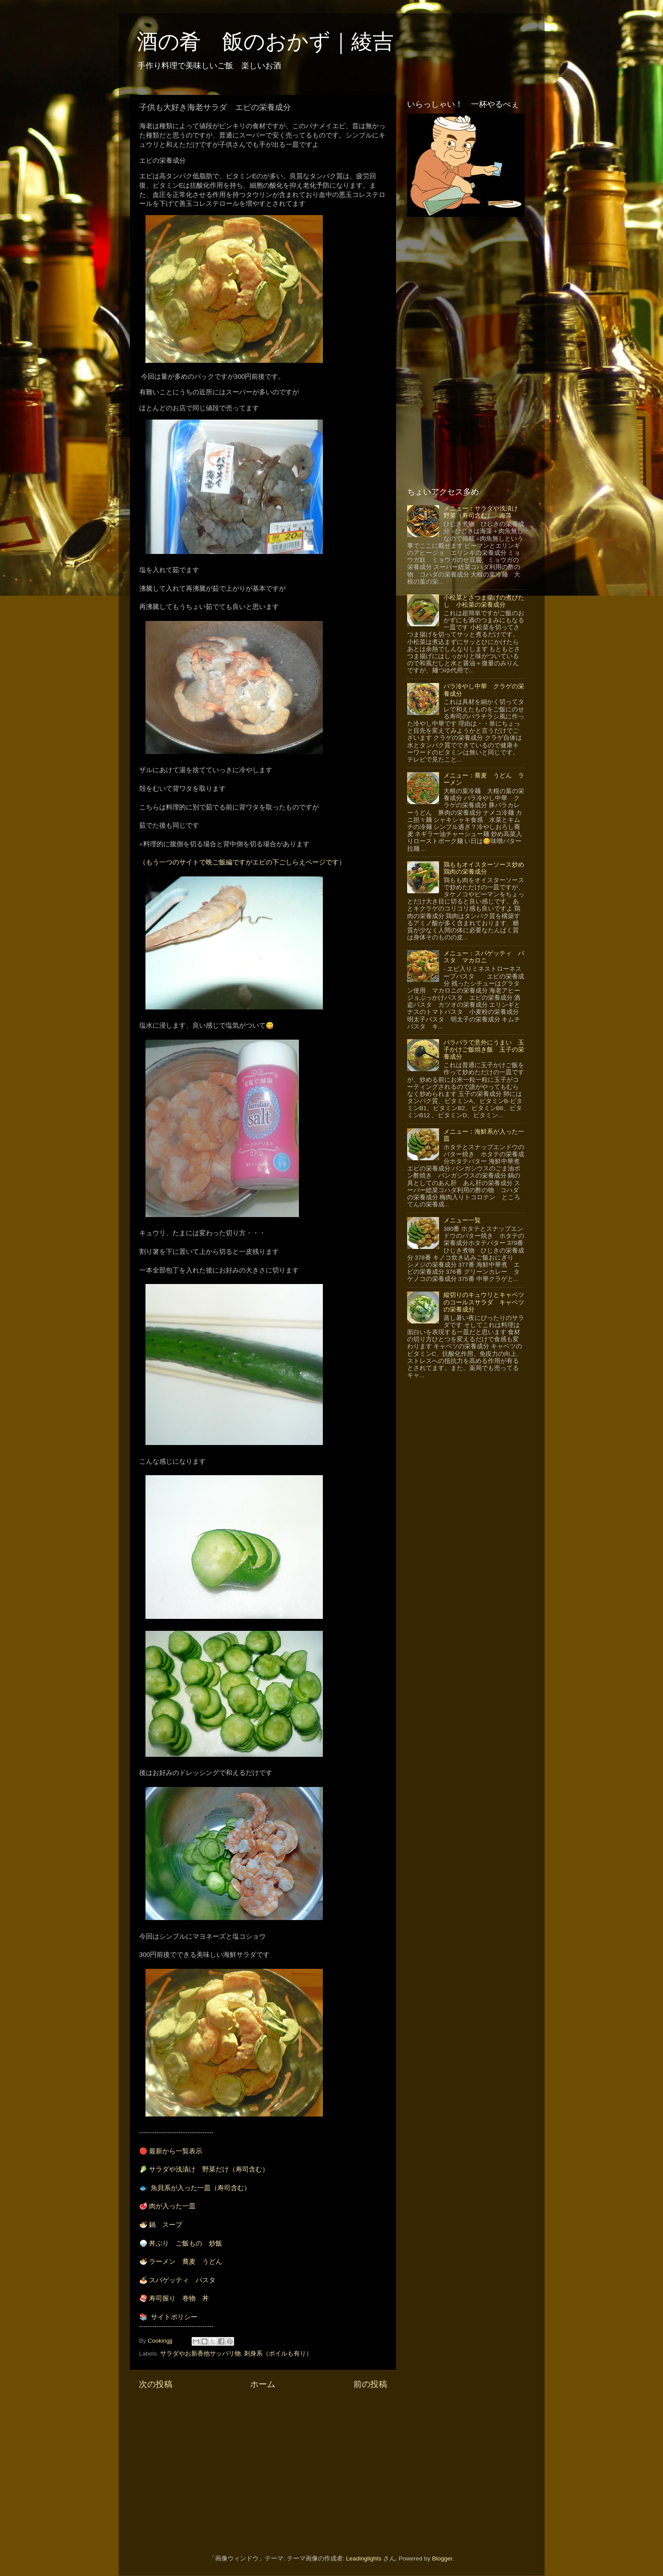 The image size is (663, 2576). I want to click on 小松菜とさつま揚げの煮びたし 小松菜の栄養成分, so click(483, 601).